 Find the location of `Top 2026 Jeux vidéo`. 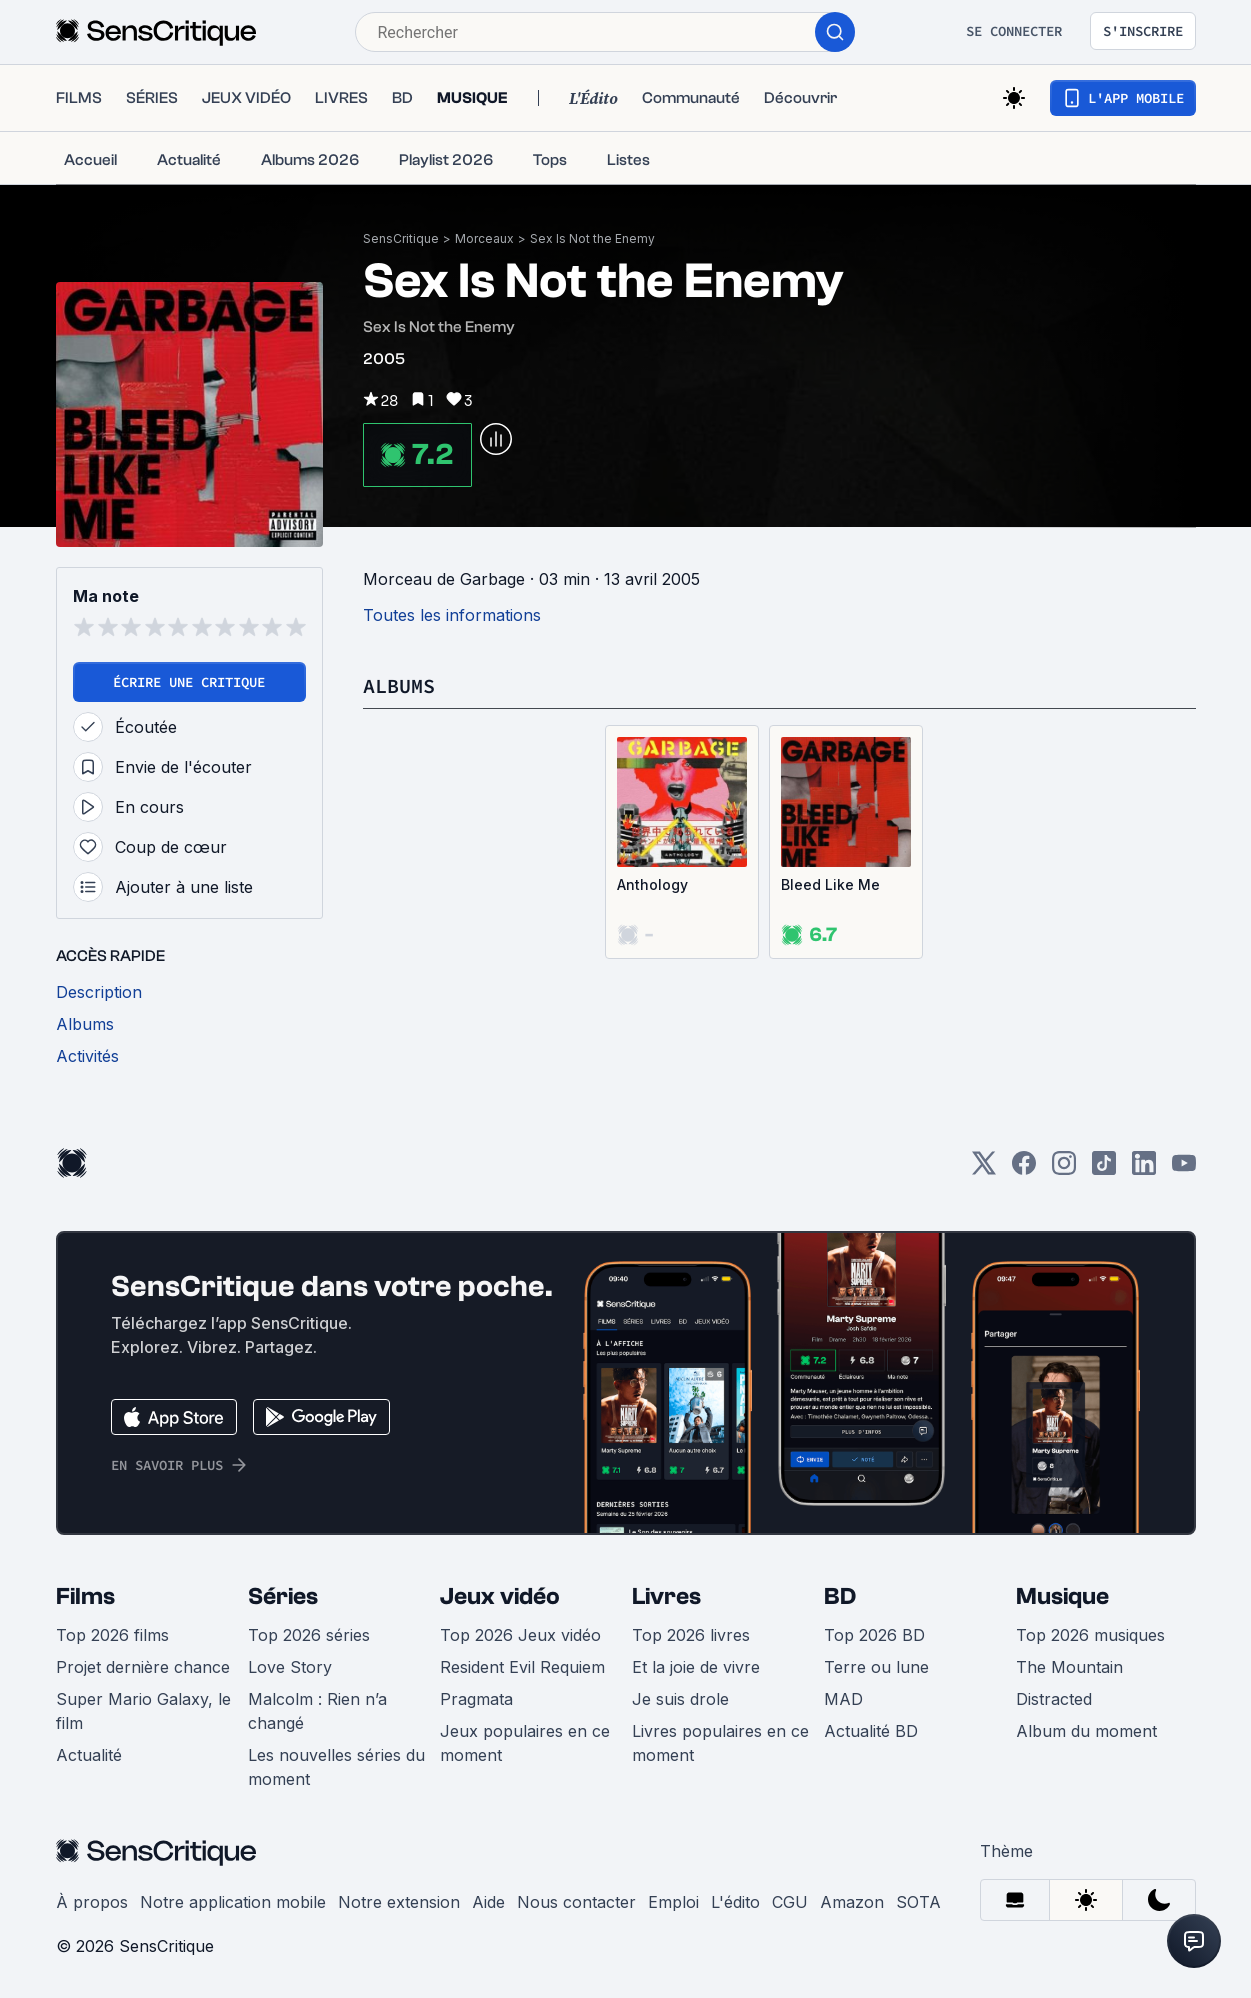

Top 2026 Jeux vidéo is located at coordinates (520, 1635).